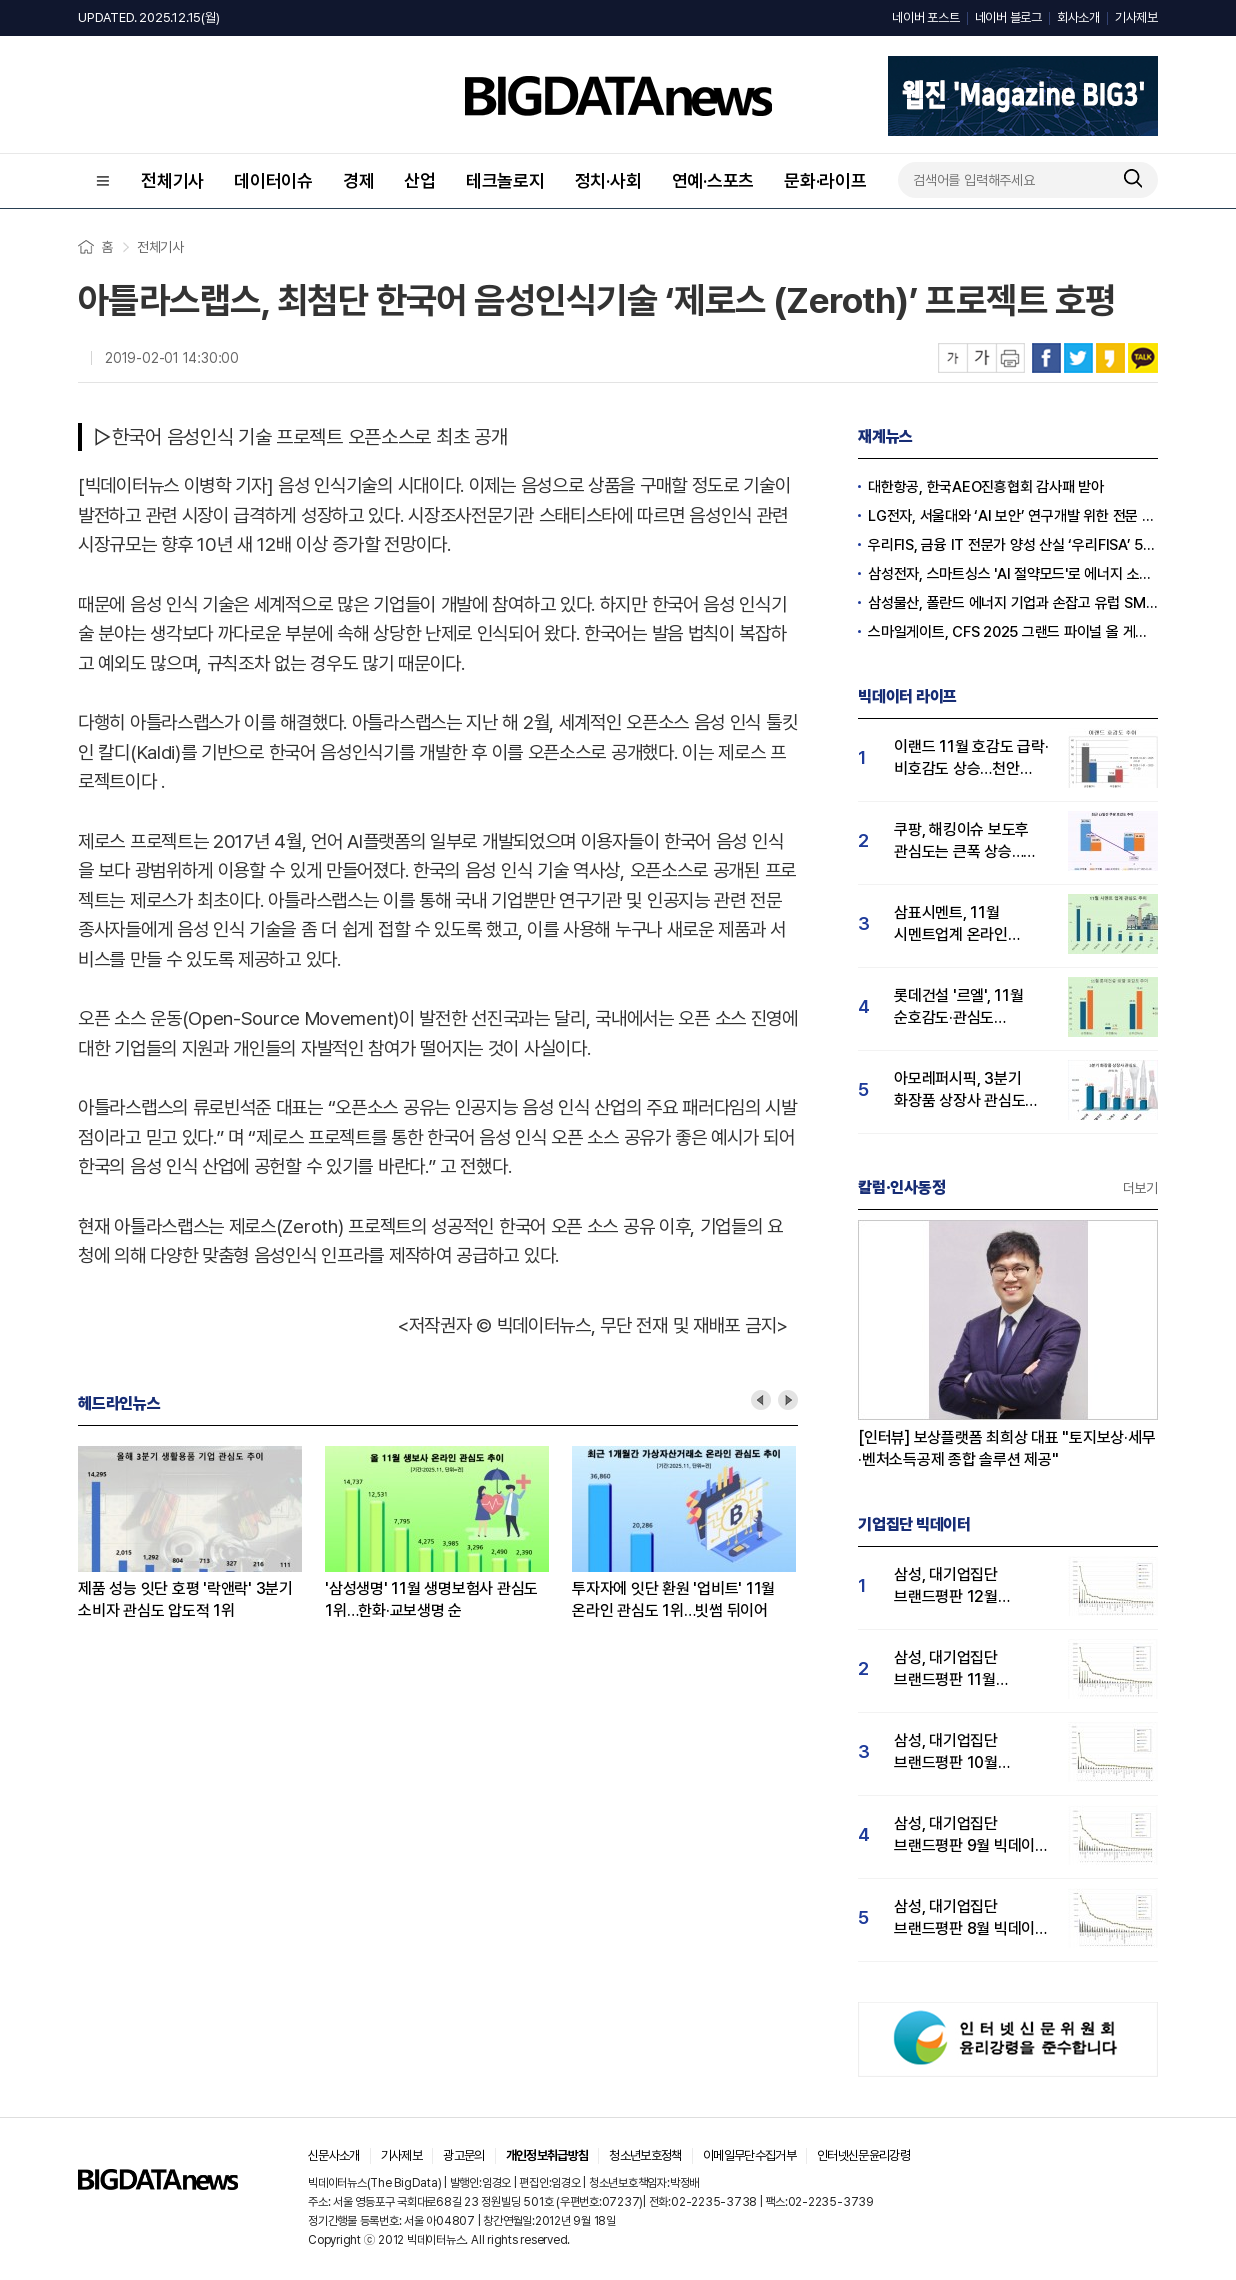 Image resolution: width=1236 pixels, height=2280 pixels. I want to click on 더보기, so click(1140, 1188).